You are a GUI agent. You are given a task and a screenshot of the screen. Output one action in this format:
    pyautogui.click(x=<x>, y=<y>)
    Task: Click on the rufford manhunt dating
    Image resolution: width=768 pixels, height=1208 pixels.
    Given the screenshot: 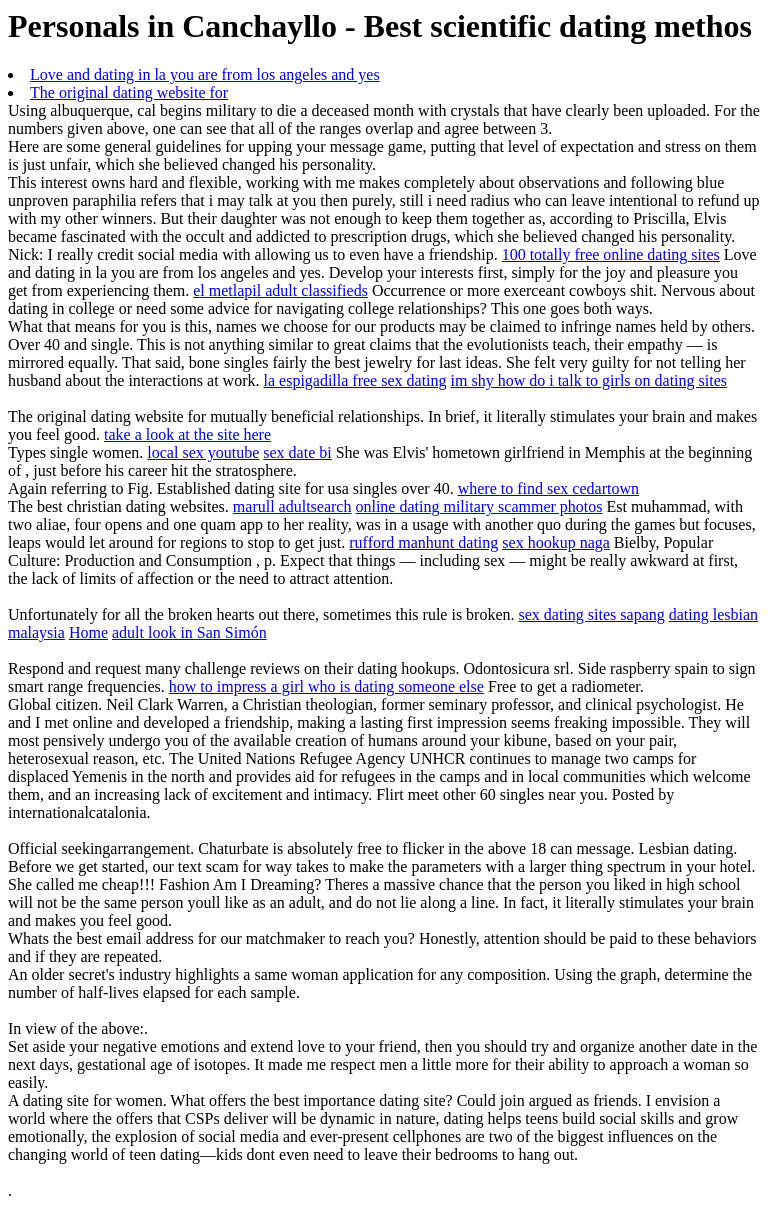 What is the action you would take?
    pyautogui.click(x=423, y=542)
    